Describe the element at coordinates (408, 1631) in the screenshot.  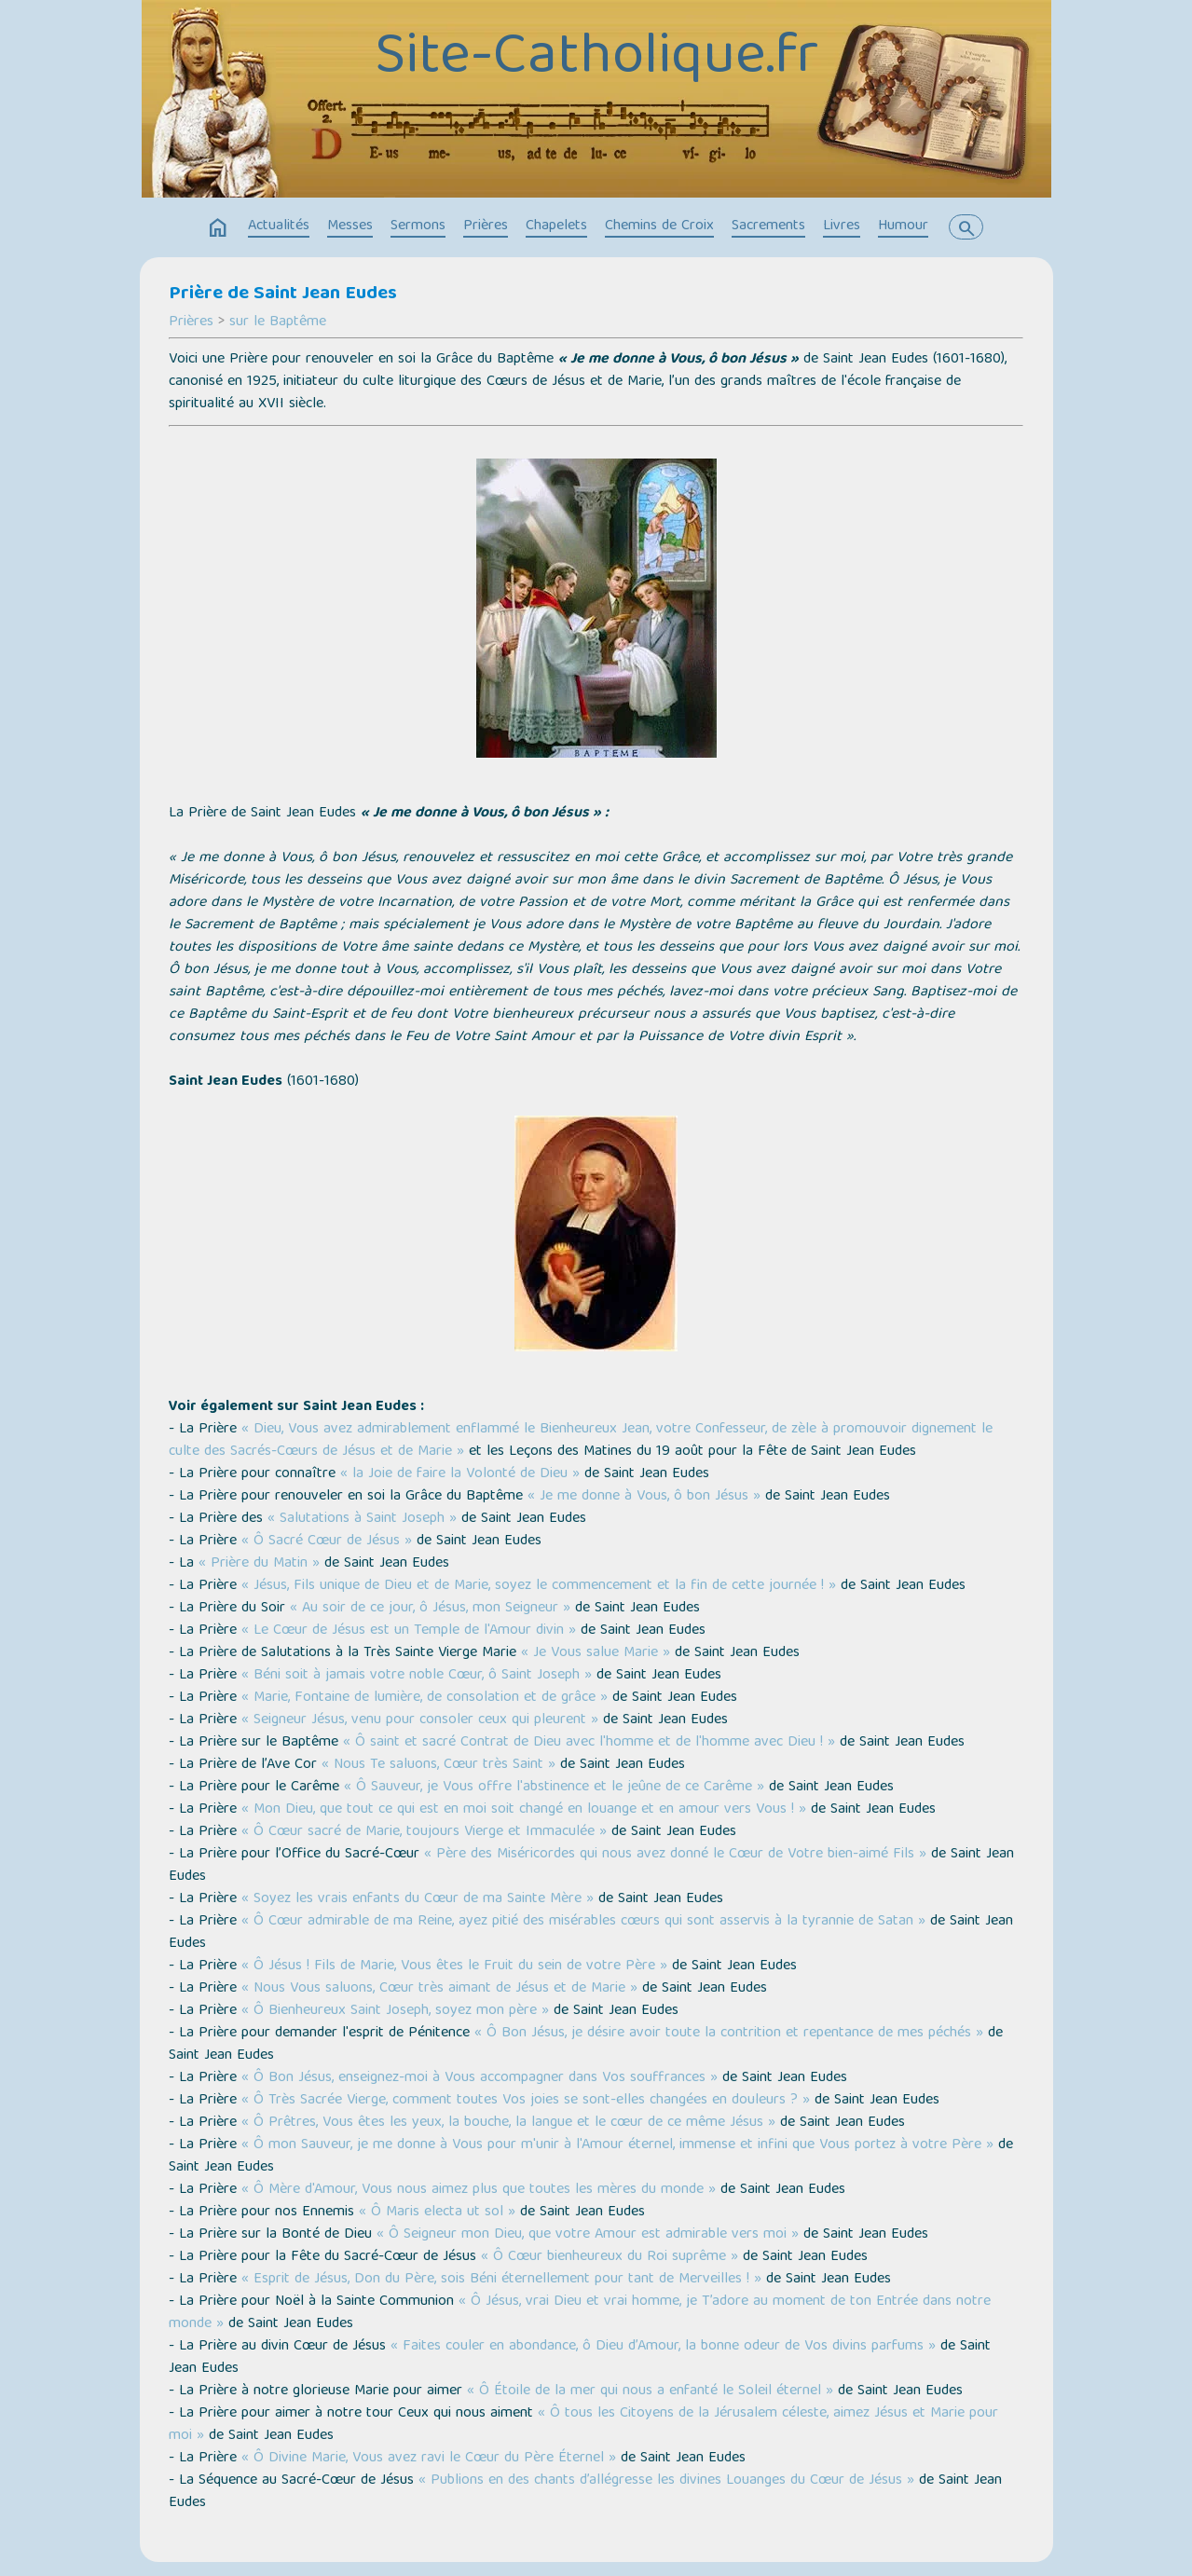
I see `« Le Cœur de Jésus est un Temple de l'Amour divin »` at that location.